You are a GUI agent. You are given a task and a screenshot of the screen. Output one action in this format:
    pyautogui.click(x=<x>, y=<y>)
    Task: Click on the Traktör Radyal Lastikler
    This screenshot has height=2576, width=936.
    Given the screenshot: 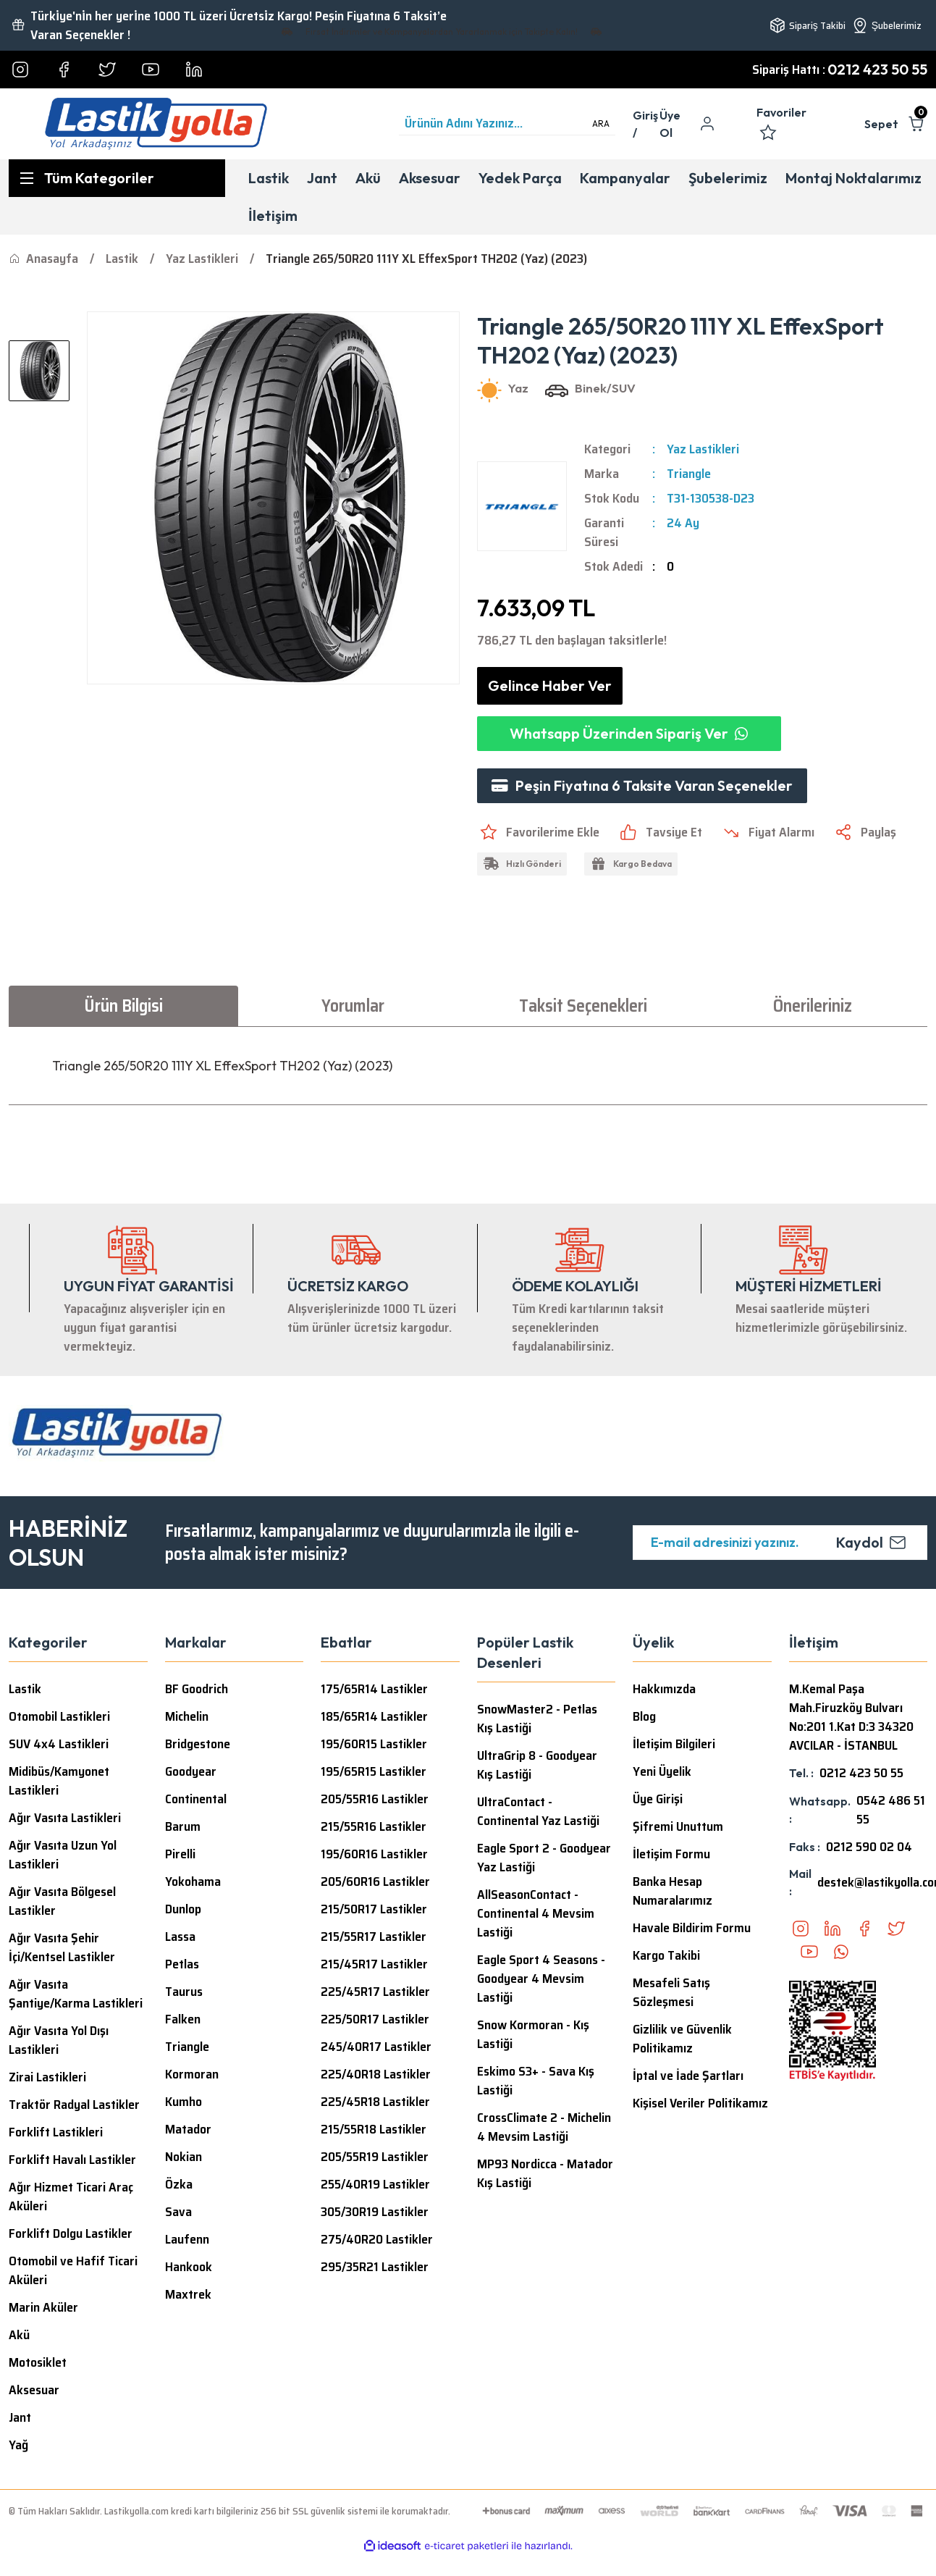 What is the action you would take?
    pyautogui.click(x=74, y=2104)
    